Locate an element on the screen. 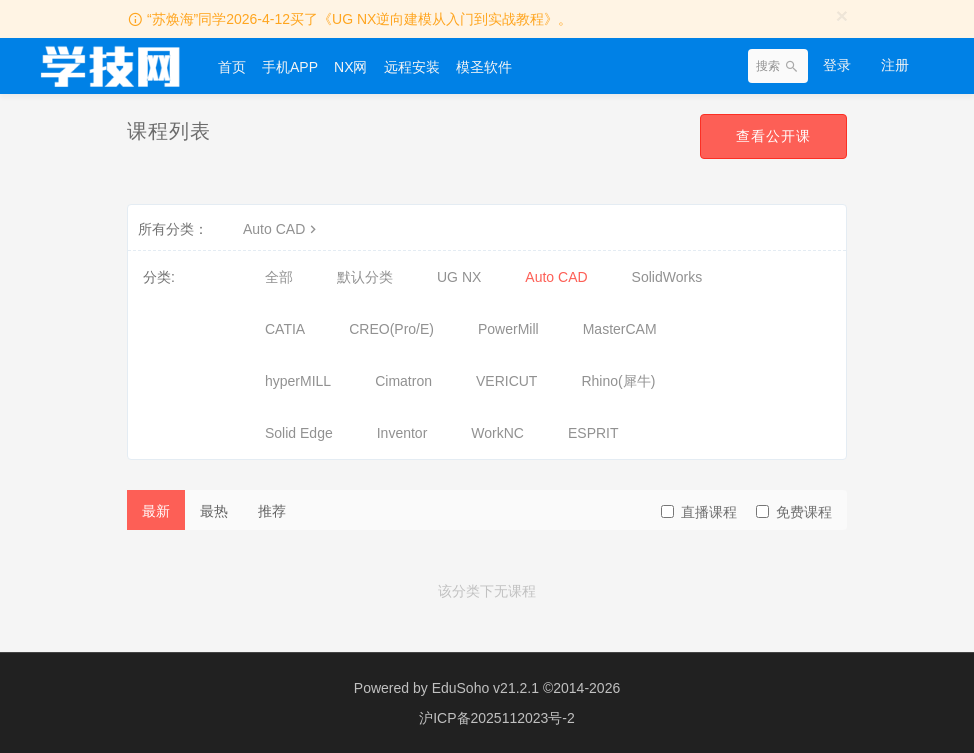 This screenshot has height=753, width=974. PowerMill is located at coordinates (508, 329).